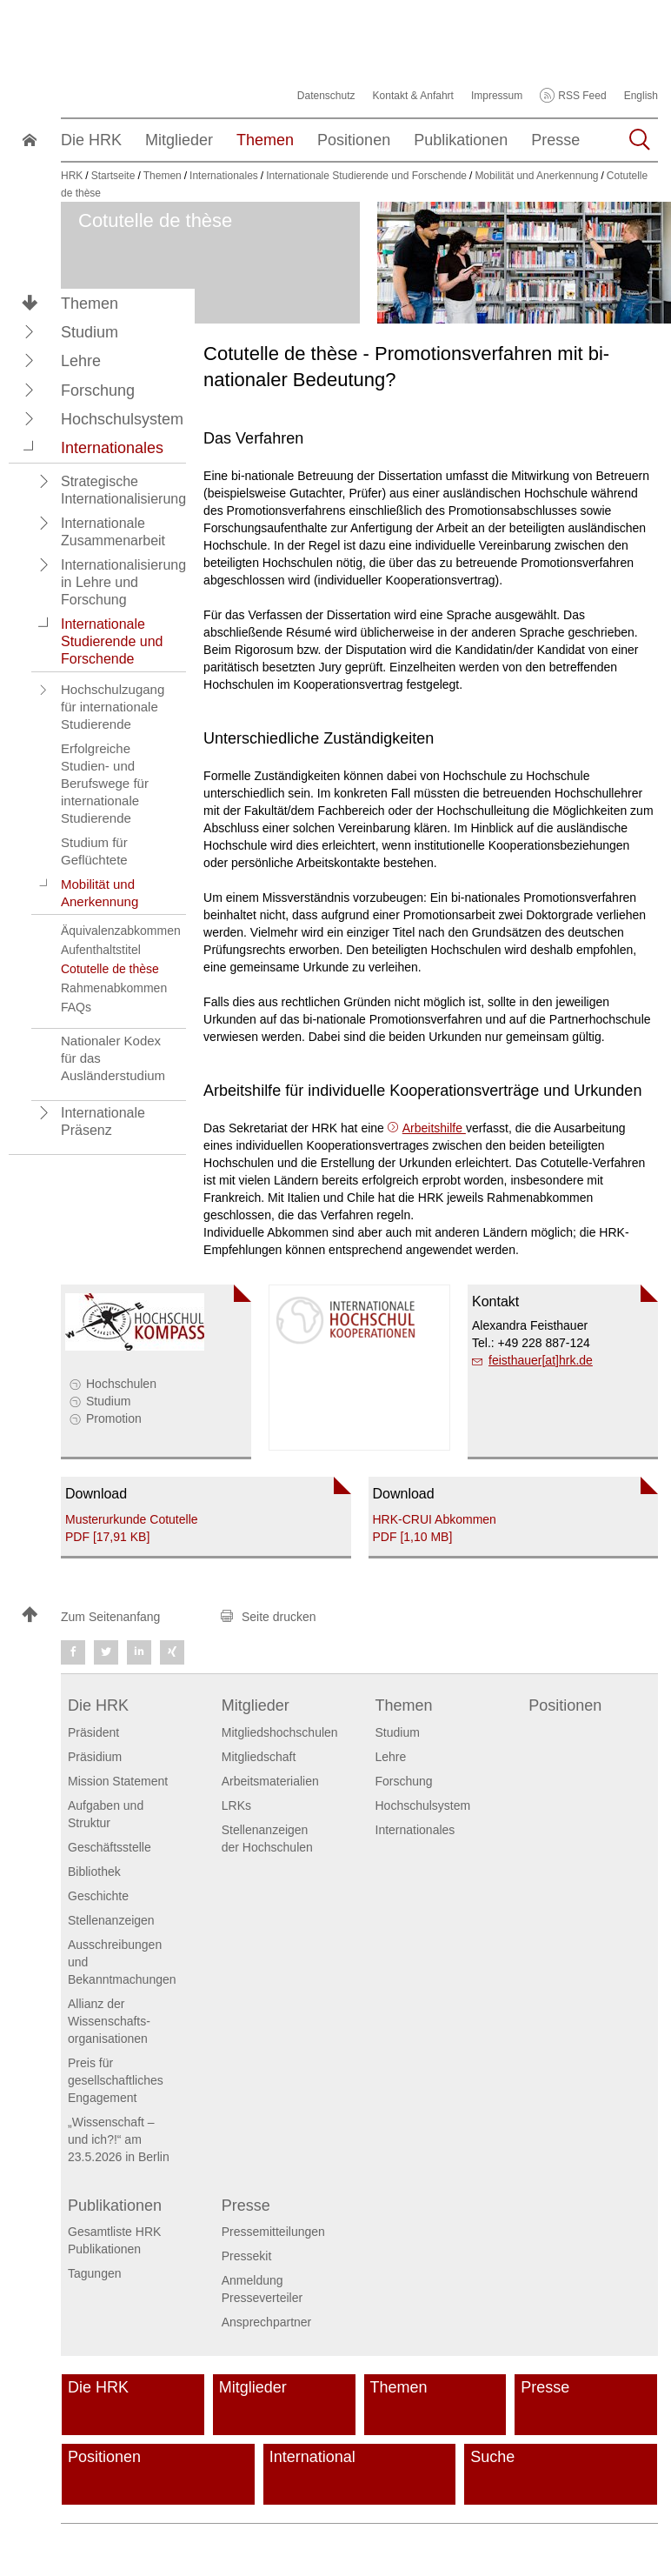 The width and height of the screenshot is (671, 2576). Describe the element at coordinates (641, 96) in the screenshot. I see `English` at that location.